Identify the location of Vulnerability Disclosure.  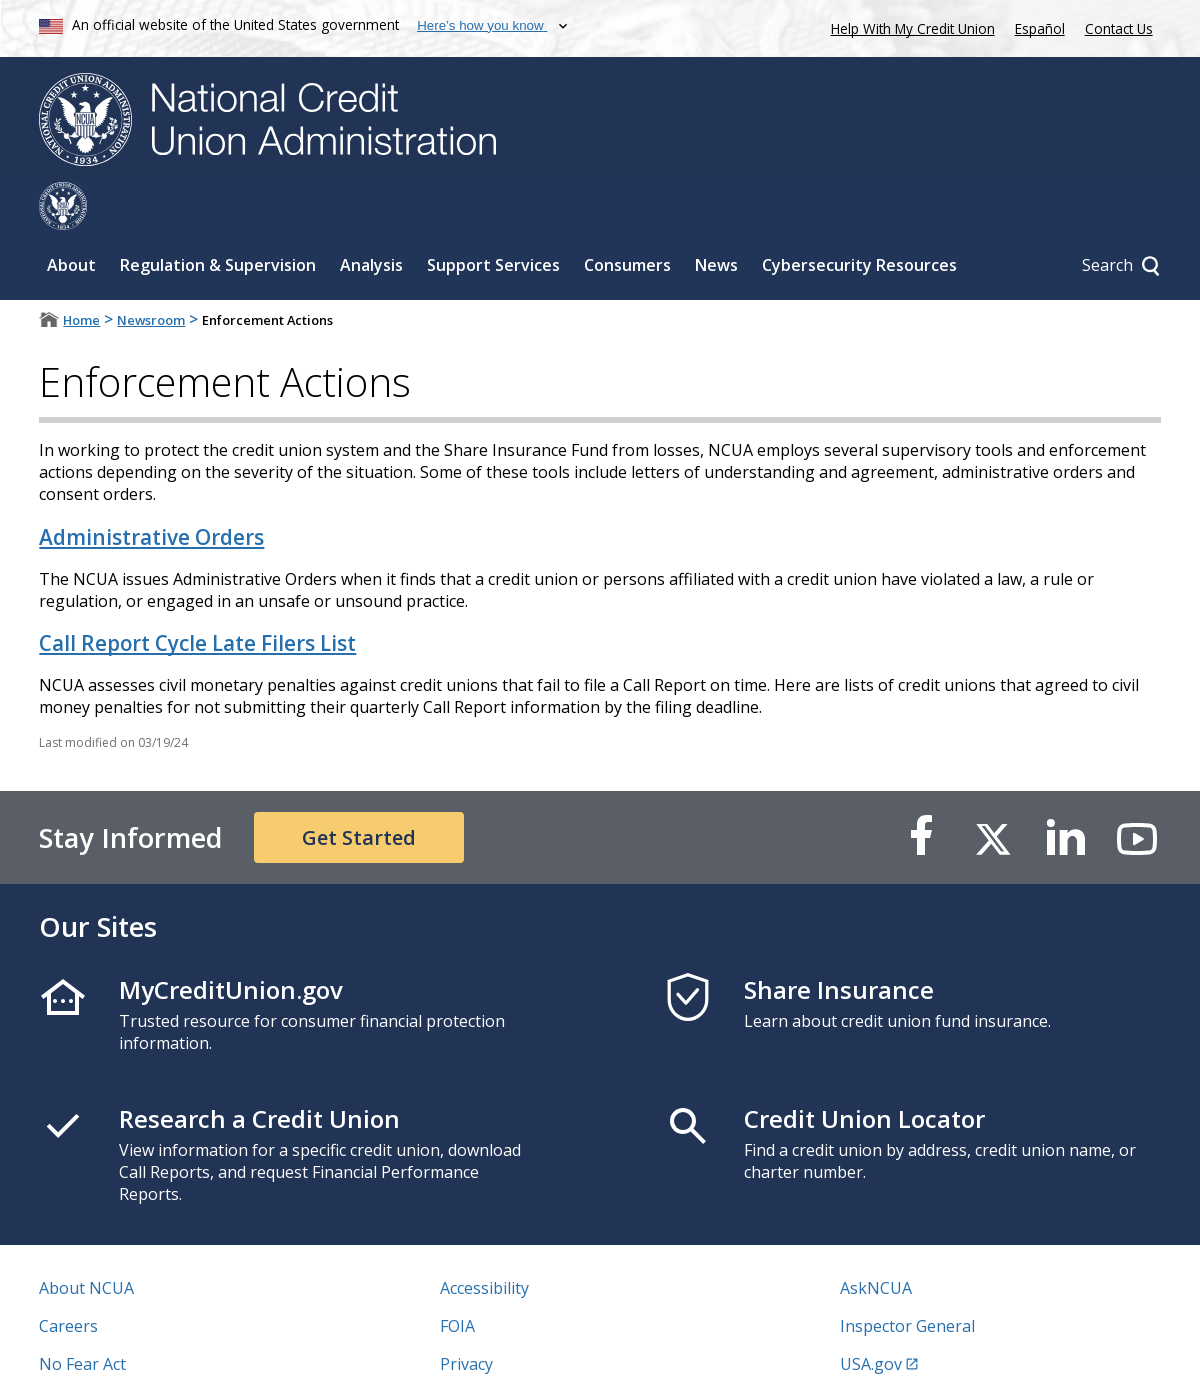
(128, 1354).